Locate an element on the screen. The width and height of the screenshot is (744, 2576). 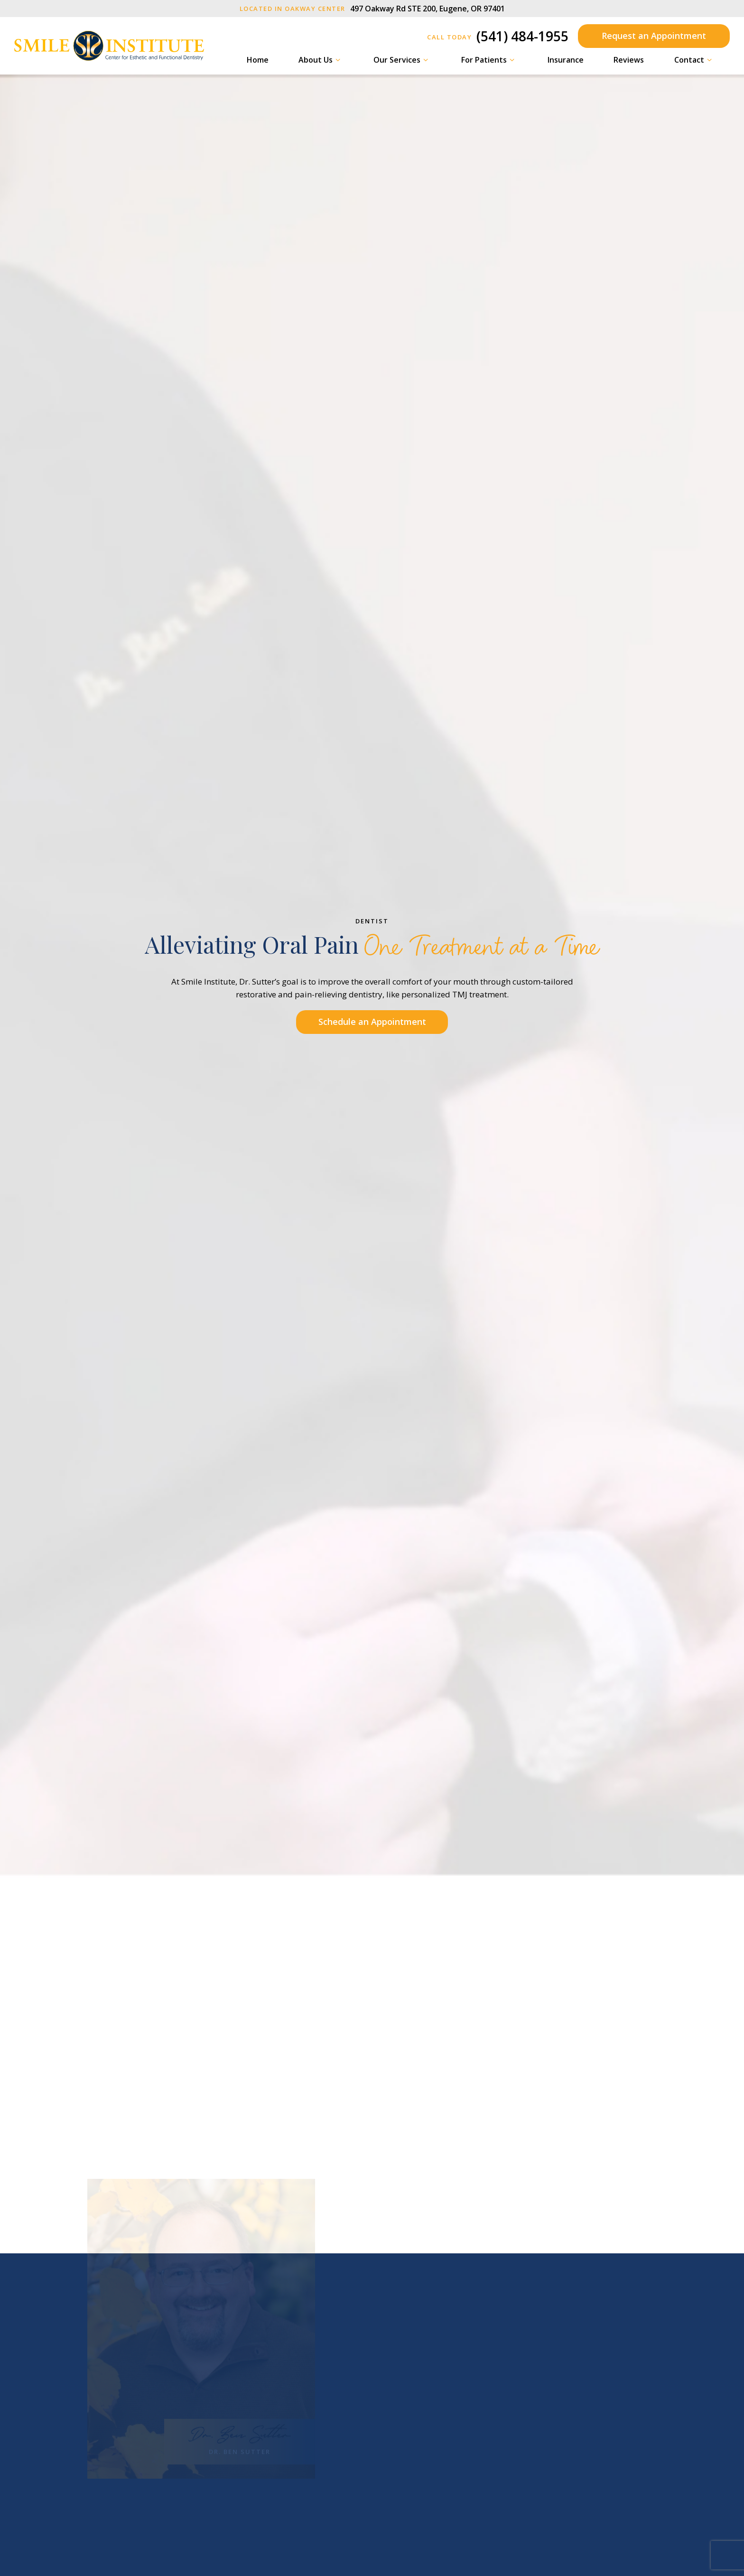
Insurance is located at coordinates (566, 60).